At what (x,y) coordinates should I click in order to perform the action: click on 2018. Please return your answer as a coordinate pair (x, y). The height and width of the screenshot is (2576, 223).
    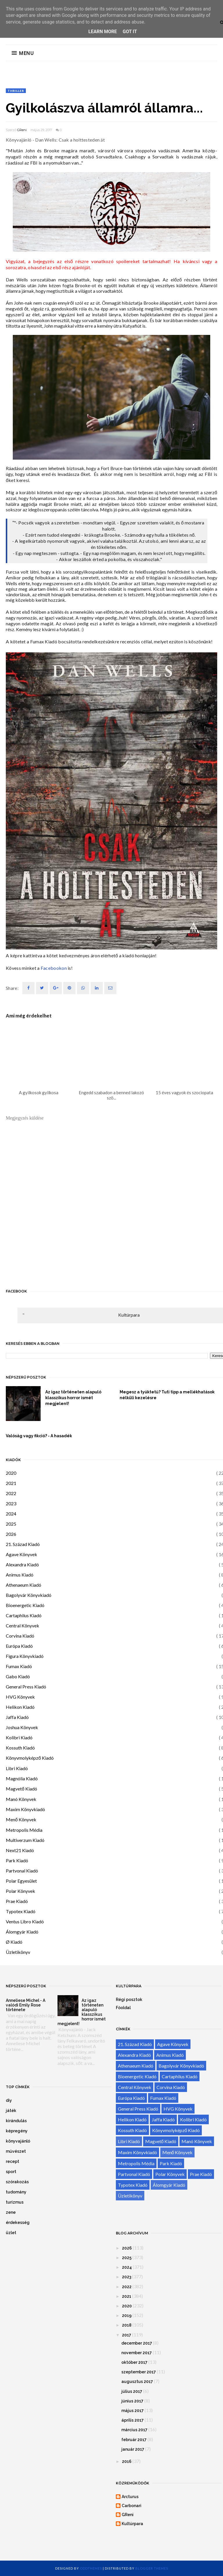
    Looking at the image, I should click on (127, 2325).